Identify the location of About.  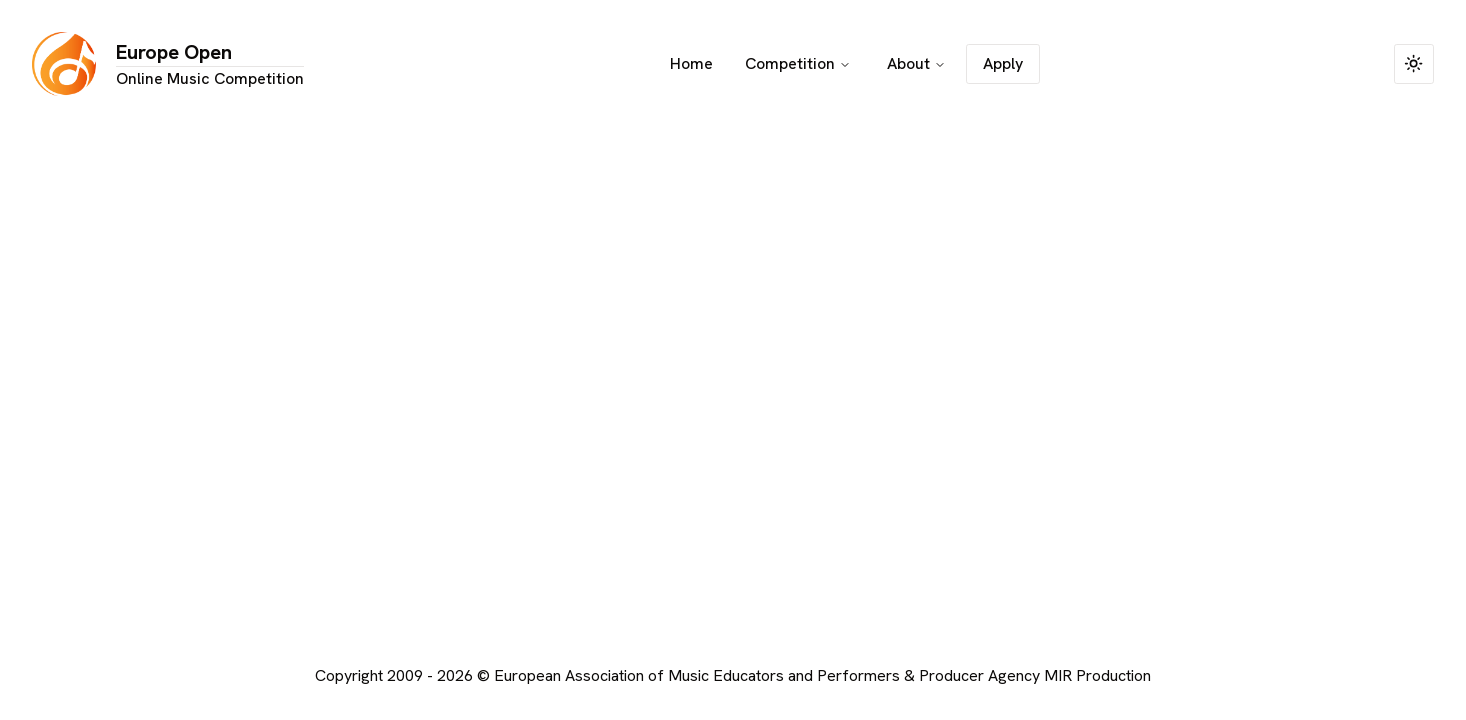
(916, 63).